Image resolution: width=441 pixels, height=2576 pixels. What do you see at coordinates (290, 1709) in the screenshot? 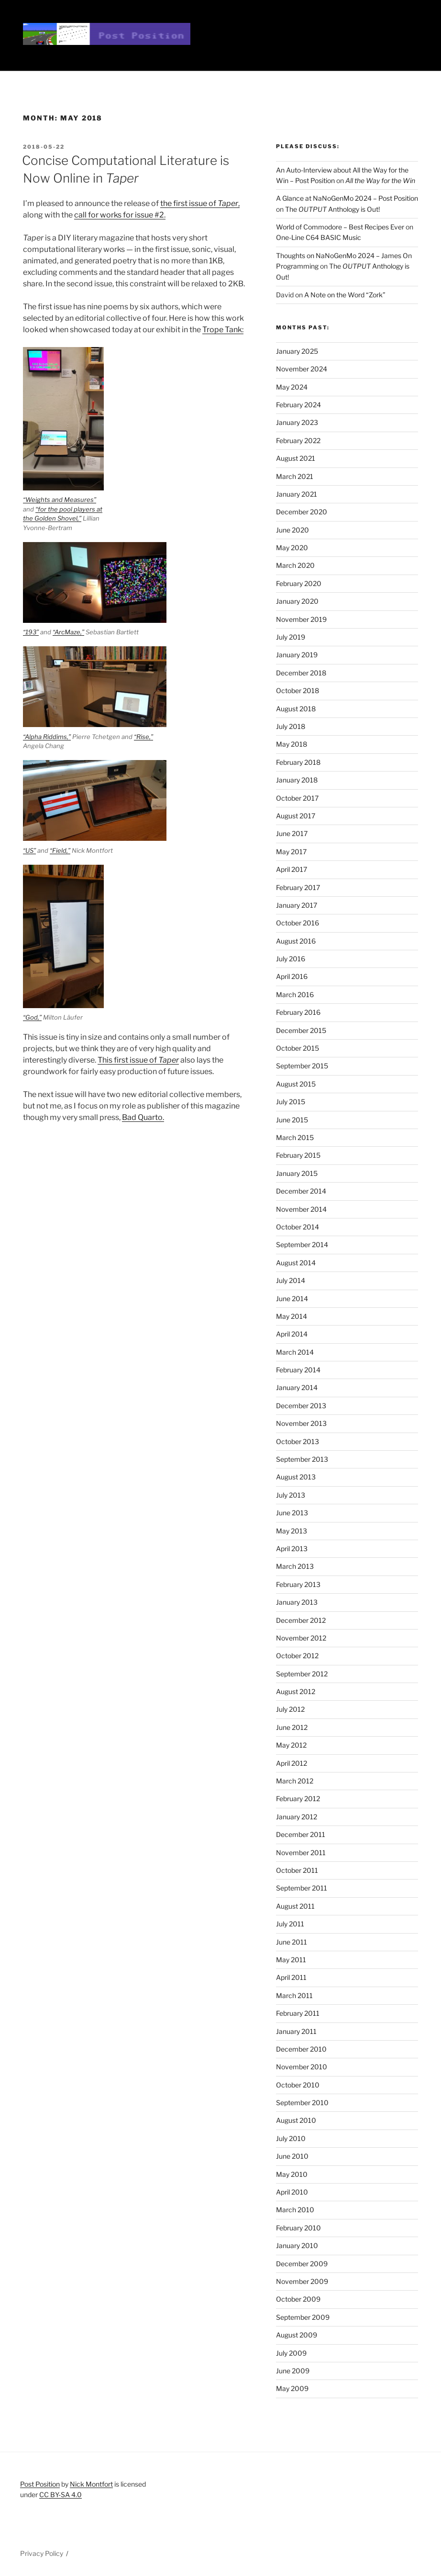
I see `July 2012` at bounding box center [290, 1709].